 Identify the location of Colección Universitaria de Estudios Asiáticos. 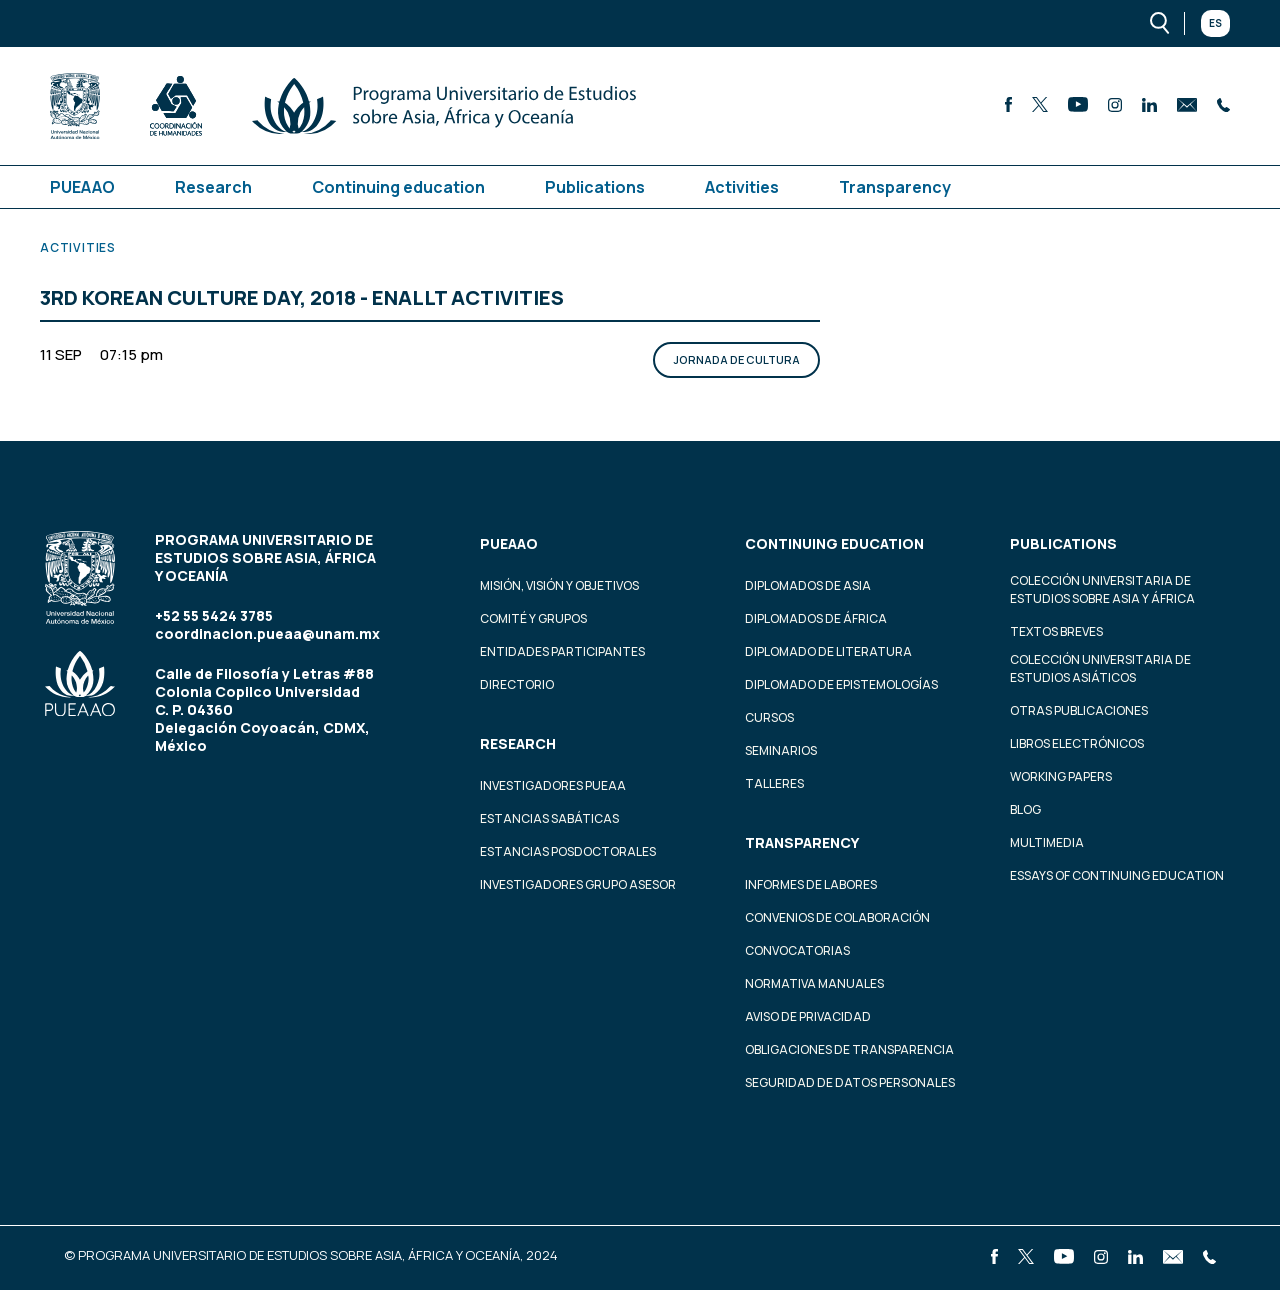
(1100, 668).